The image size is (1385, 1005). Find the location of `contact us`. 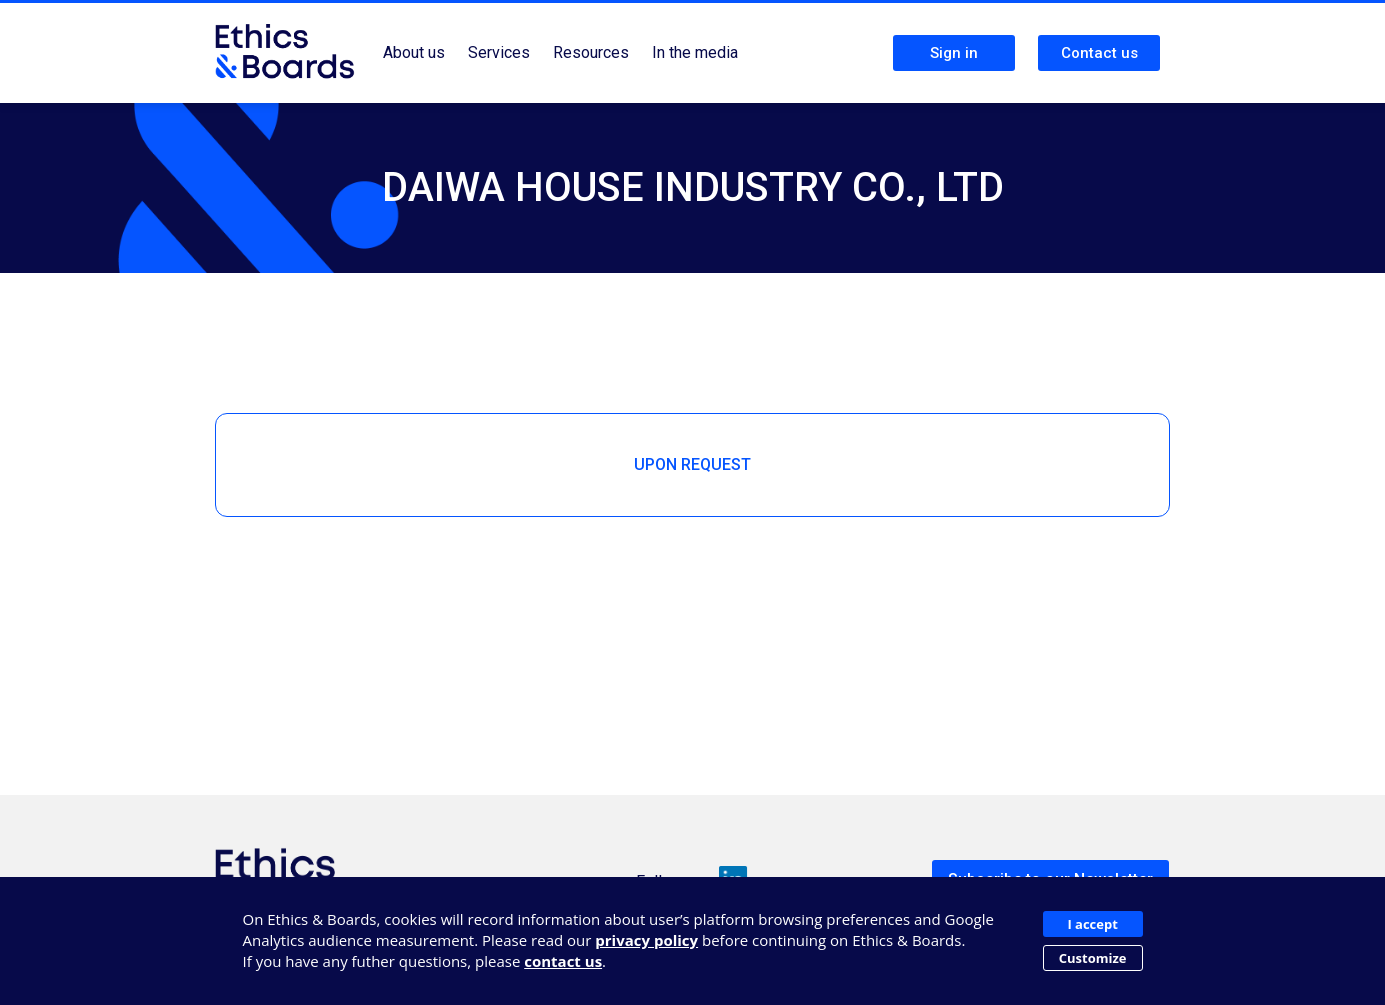

contact us is located at coordinates (563, 961).